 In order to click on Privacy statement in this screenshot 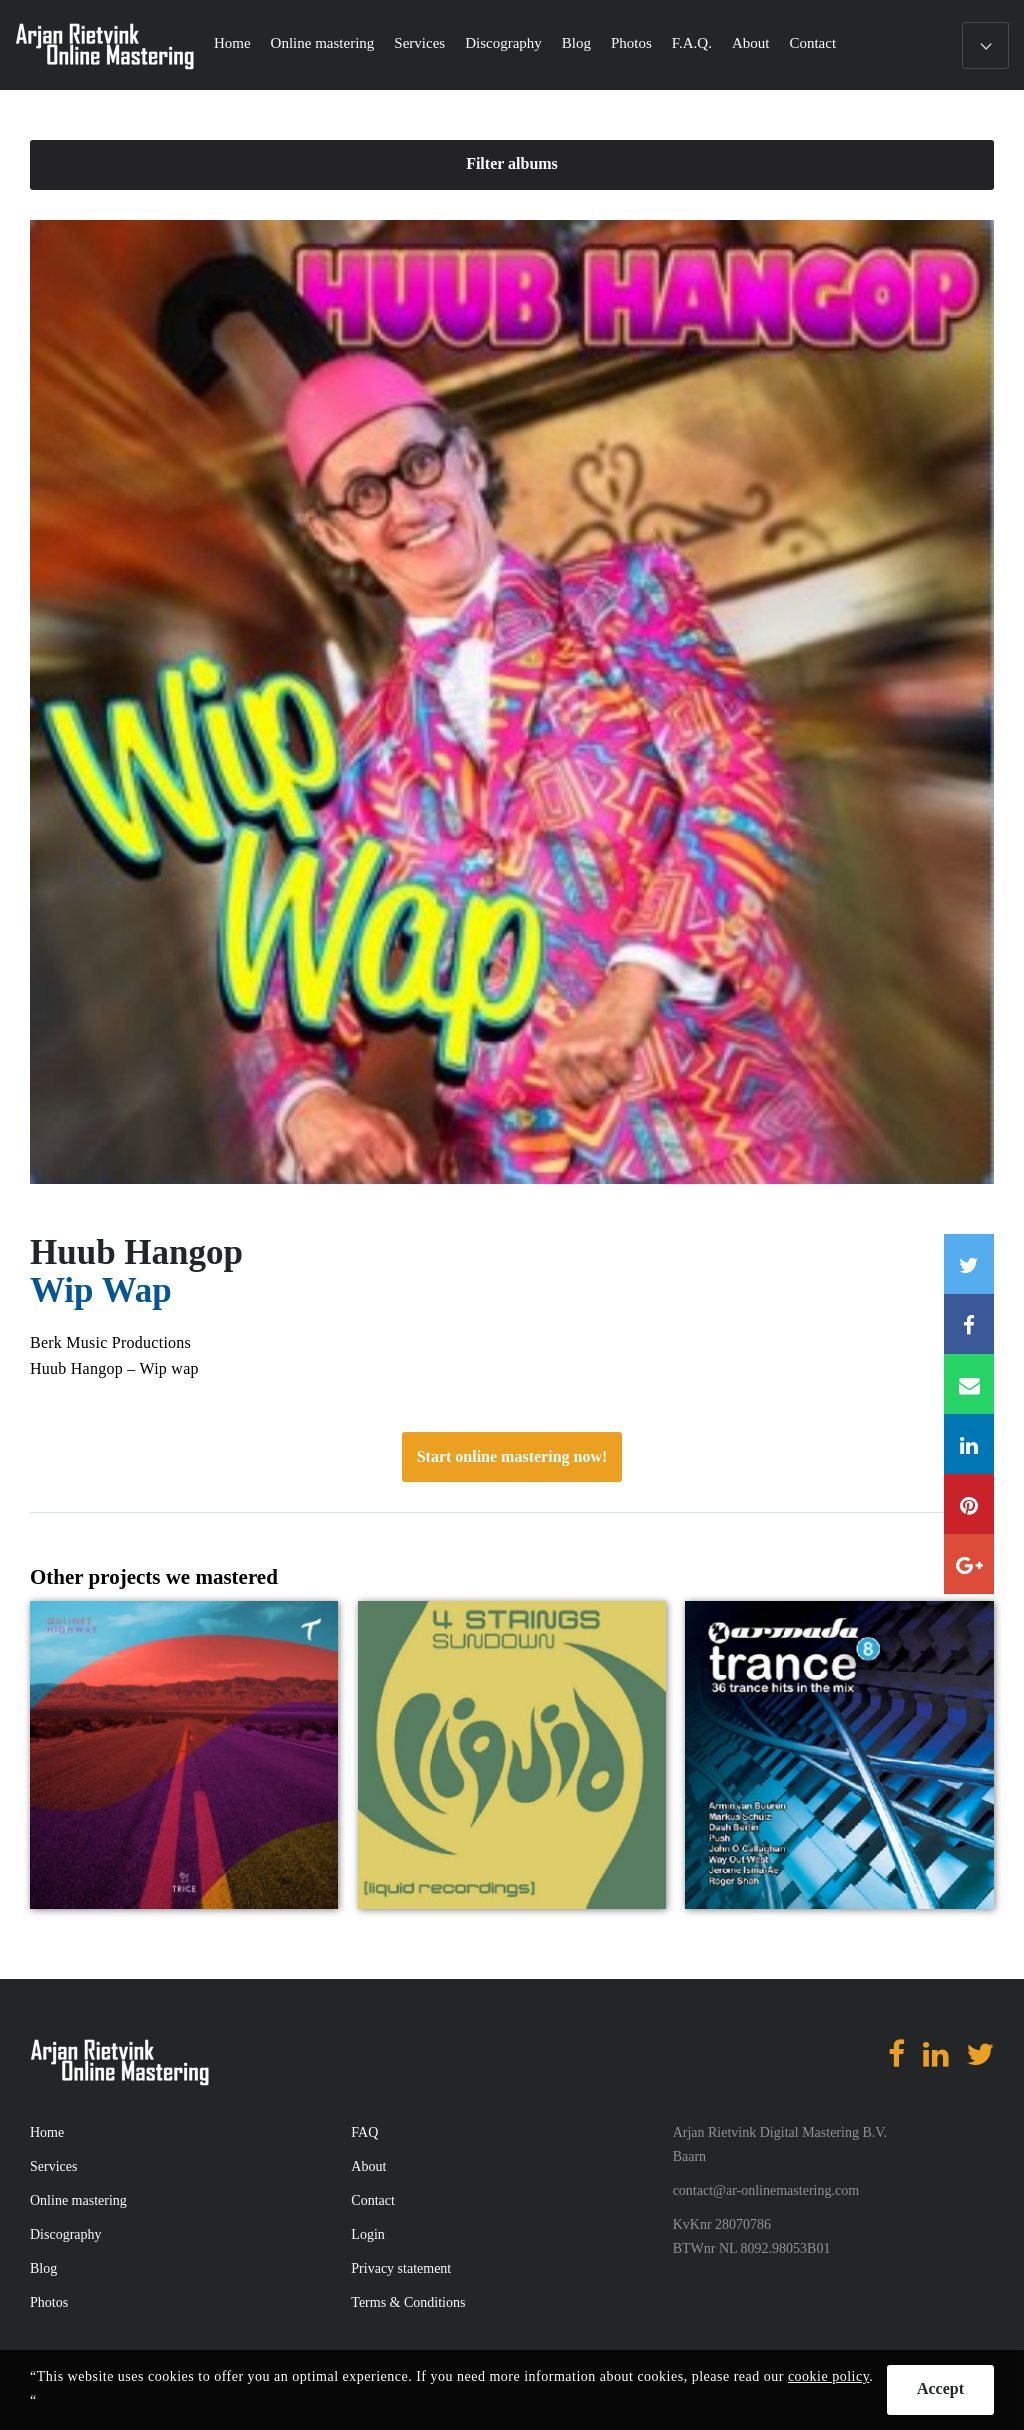, I will do `click(401, 2268)`.